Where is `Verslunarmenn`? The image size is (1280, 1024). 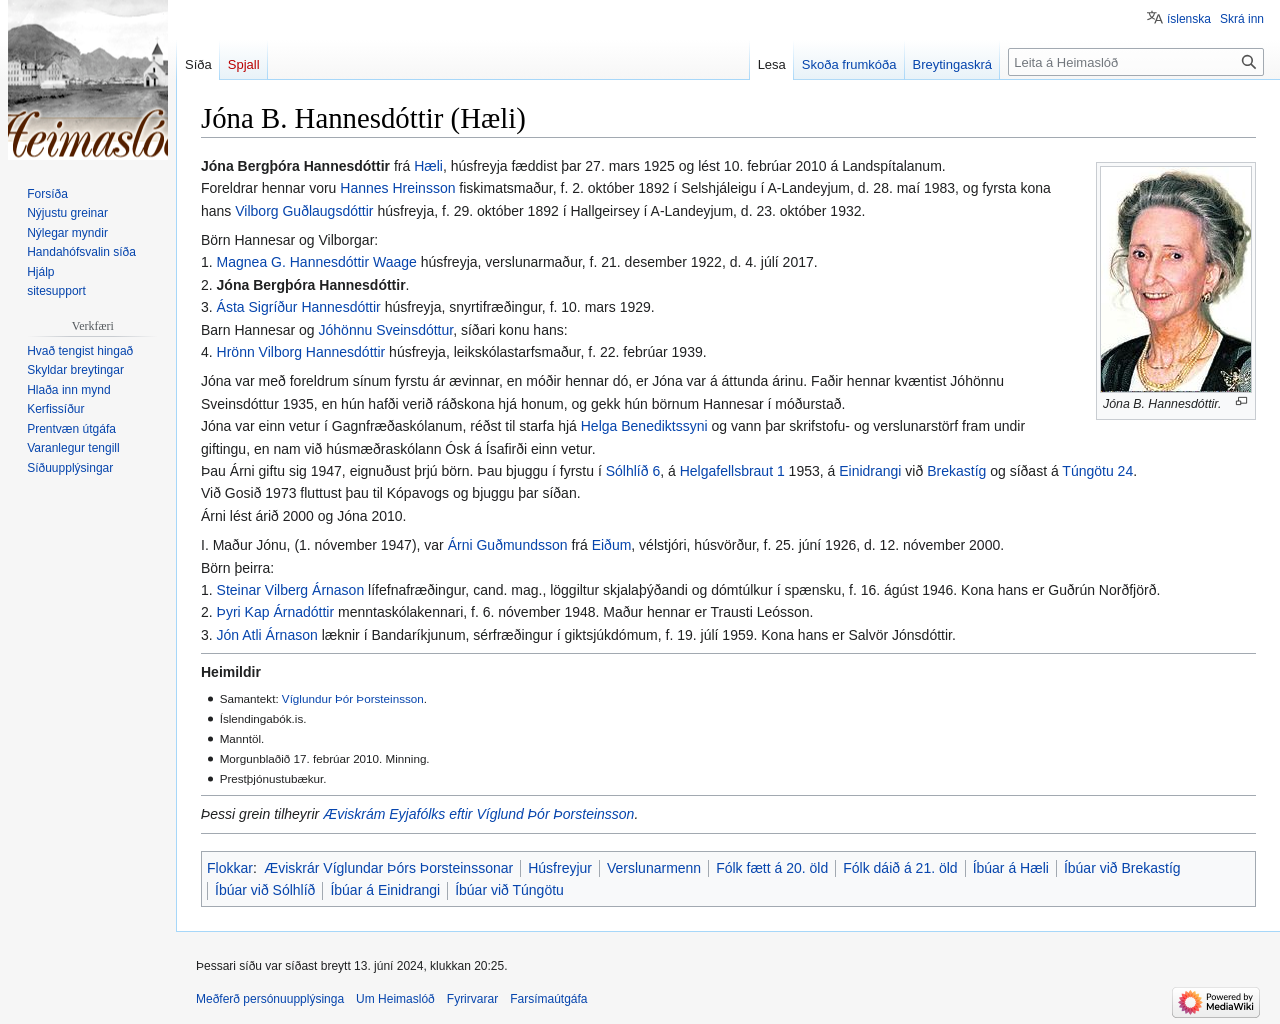 Verslunarmenn is located at coordinates (654, 868).